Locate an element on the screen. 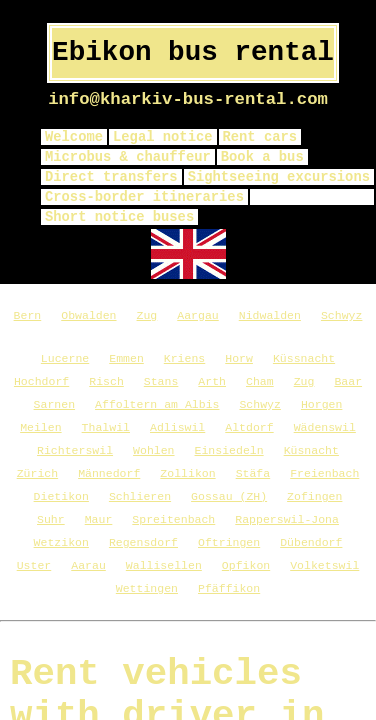 The width and height of the screenshot is (376, 720). Emmen is located at coordinates (126, 358).